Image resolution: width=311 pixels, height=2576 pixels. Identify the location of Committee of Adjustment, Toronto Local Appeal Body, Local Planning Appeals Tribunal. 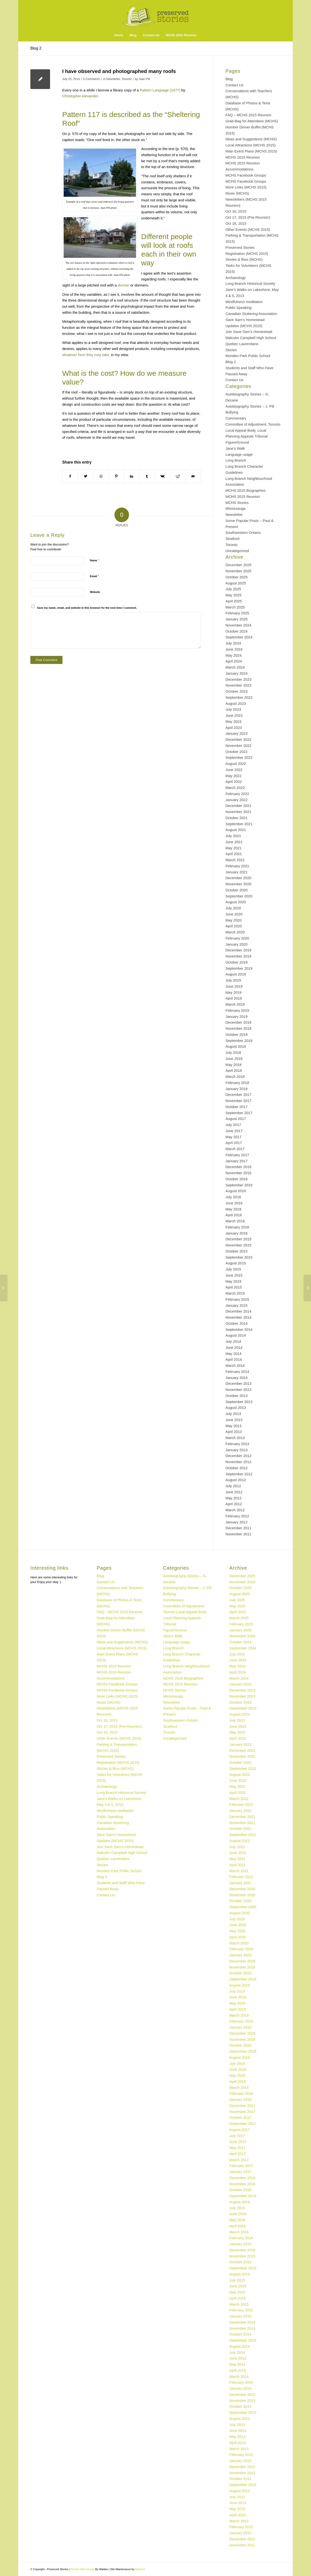
(252, 430).